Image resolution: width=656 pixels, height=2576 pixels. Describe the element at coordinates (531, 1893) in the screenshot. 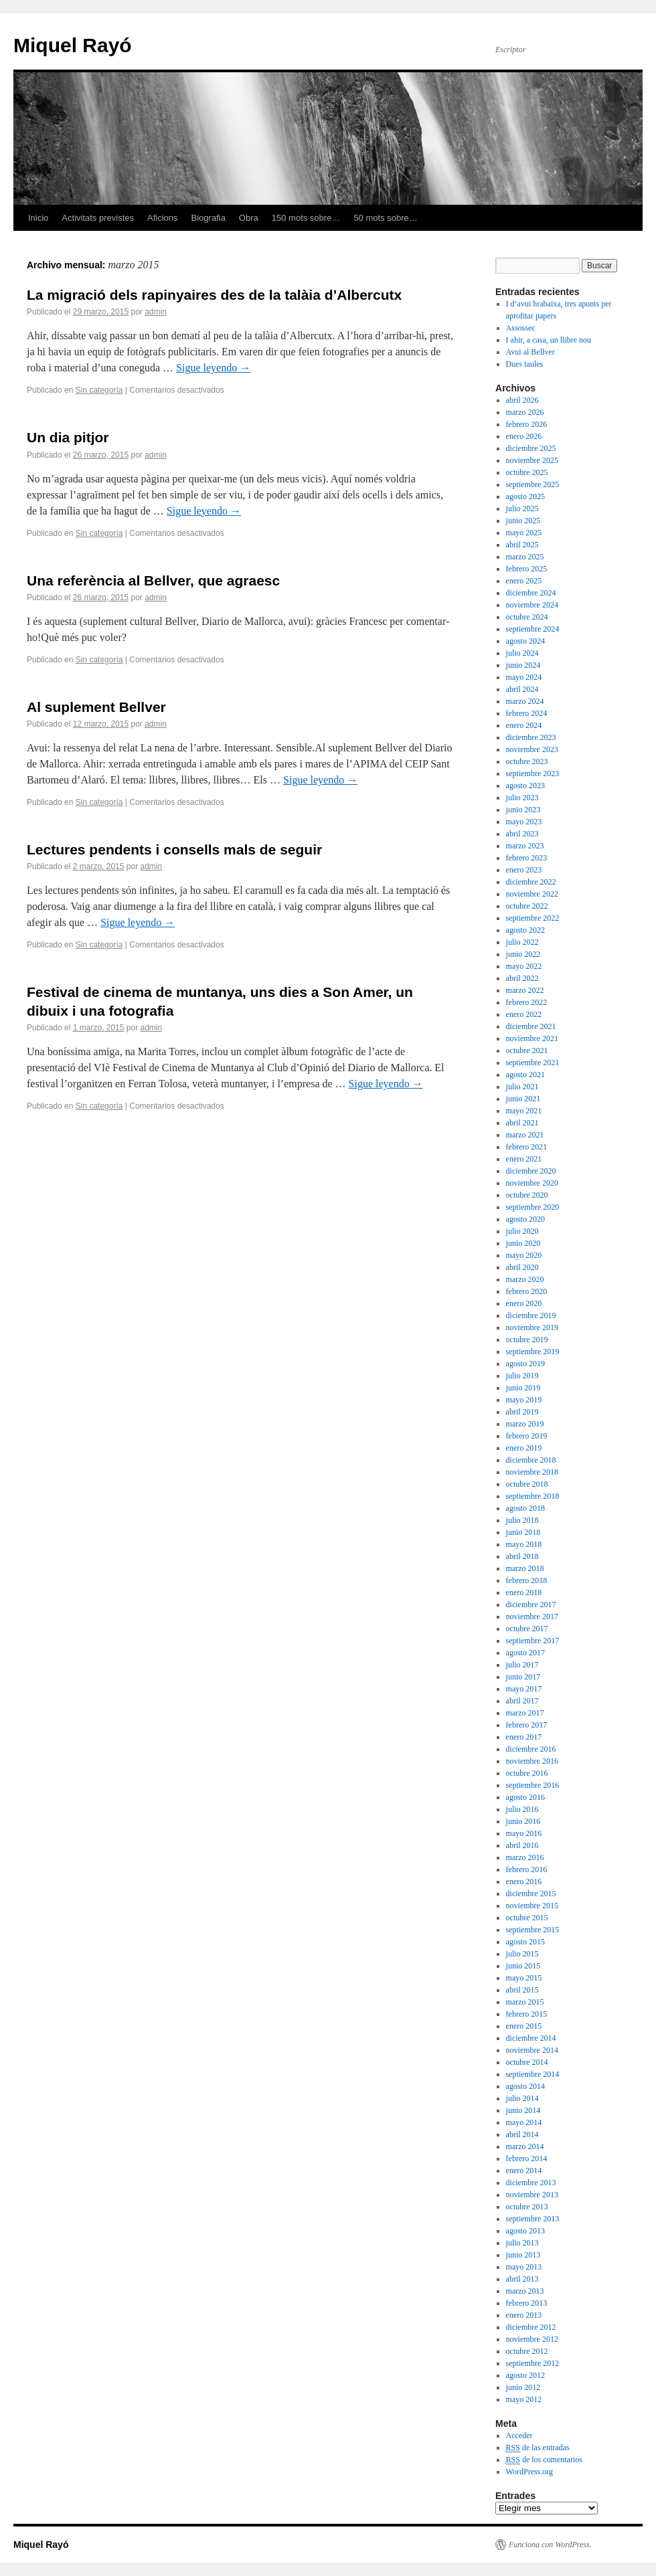

I see `diciembre 2015` at that location.